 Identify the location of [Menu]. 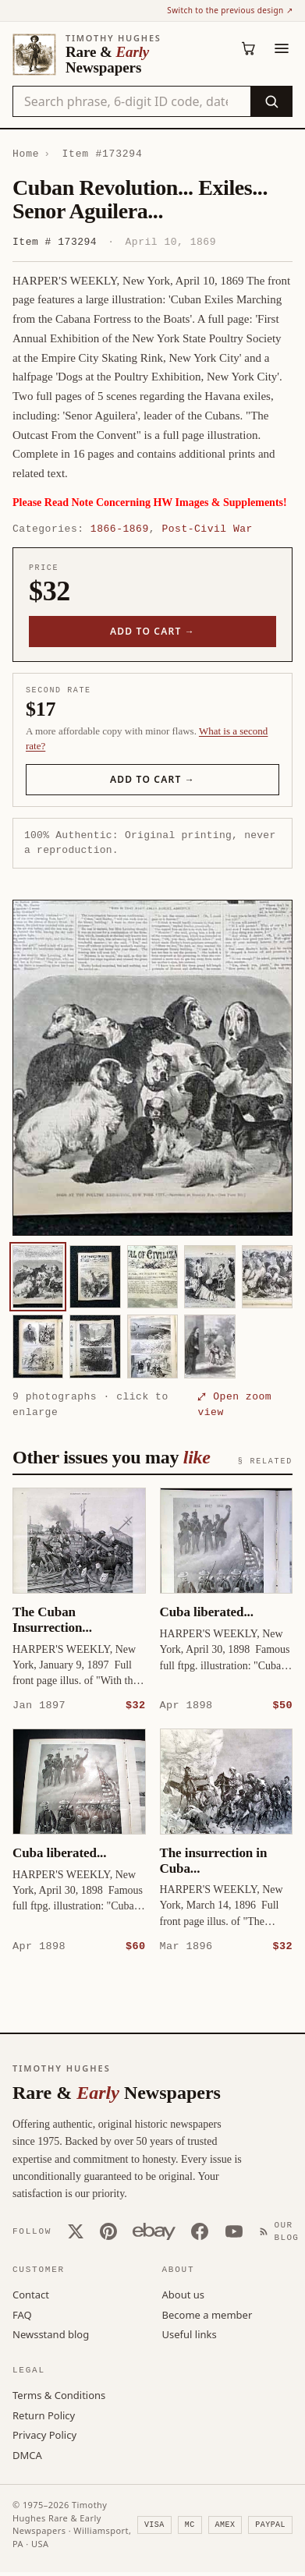
(281, 48).